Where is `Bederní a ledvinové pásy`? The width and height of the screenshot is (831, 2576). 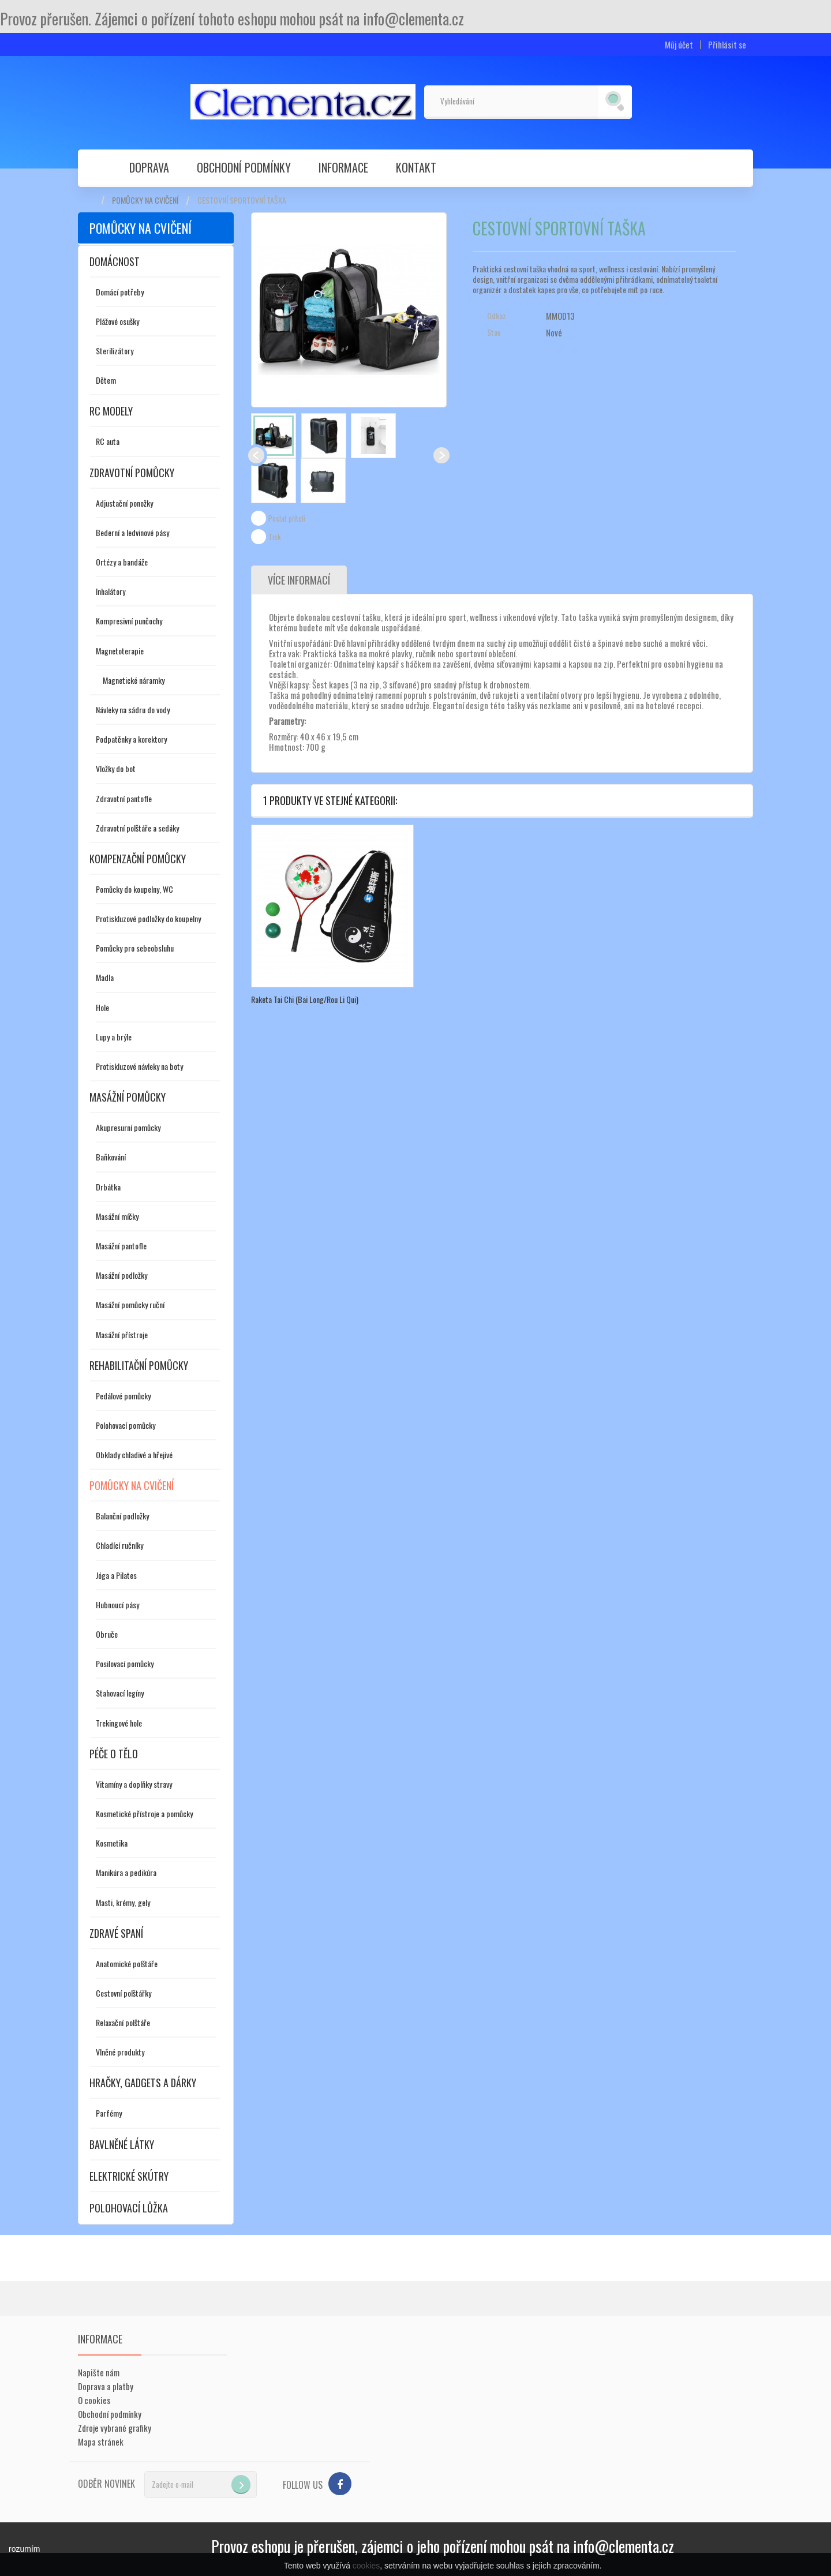
Bederní a ledvinové pásy is located at coordinates (132, 532).